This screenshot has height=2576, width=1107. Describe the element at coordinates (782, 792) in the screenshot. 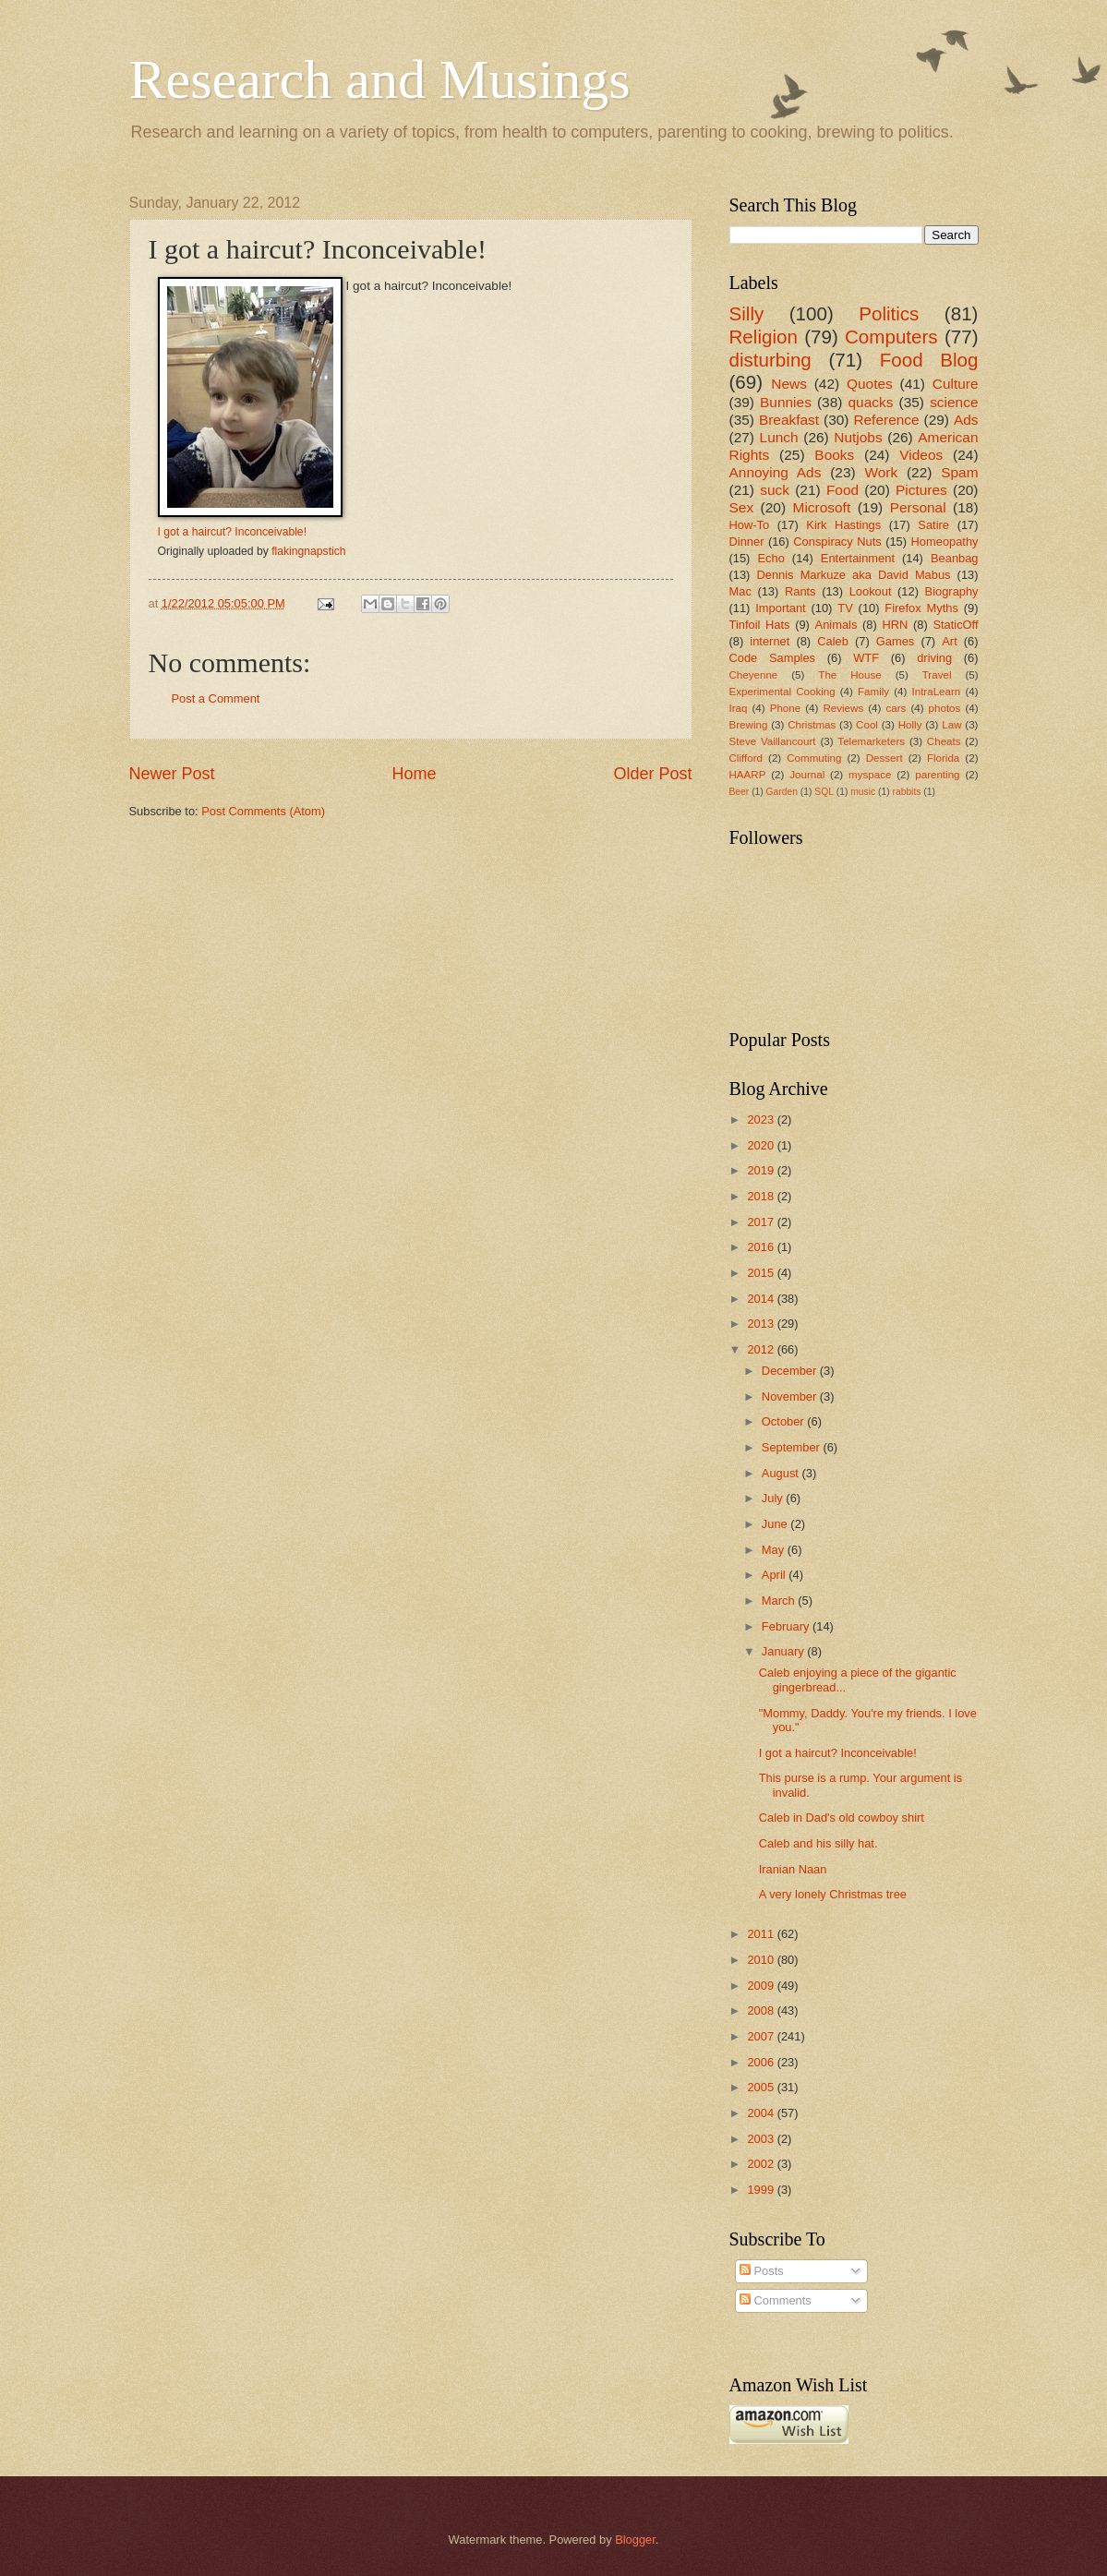

I see `Garden` at that location.